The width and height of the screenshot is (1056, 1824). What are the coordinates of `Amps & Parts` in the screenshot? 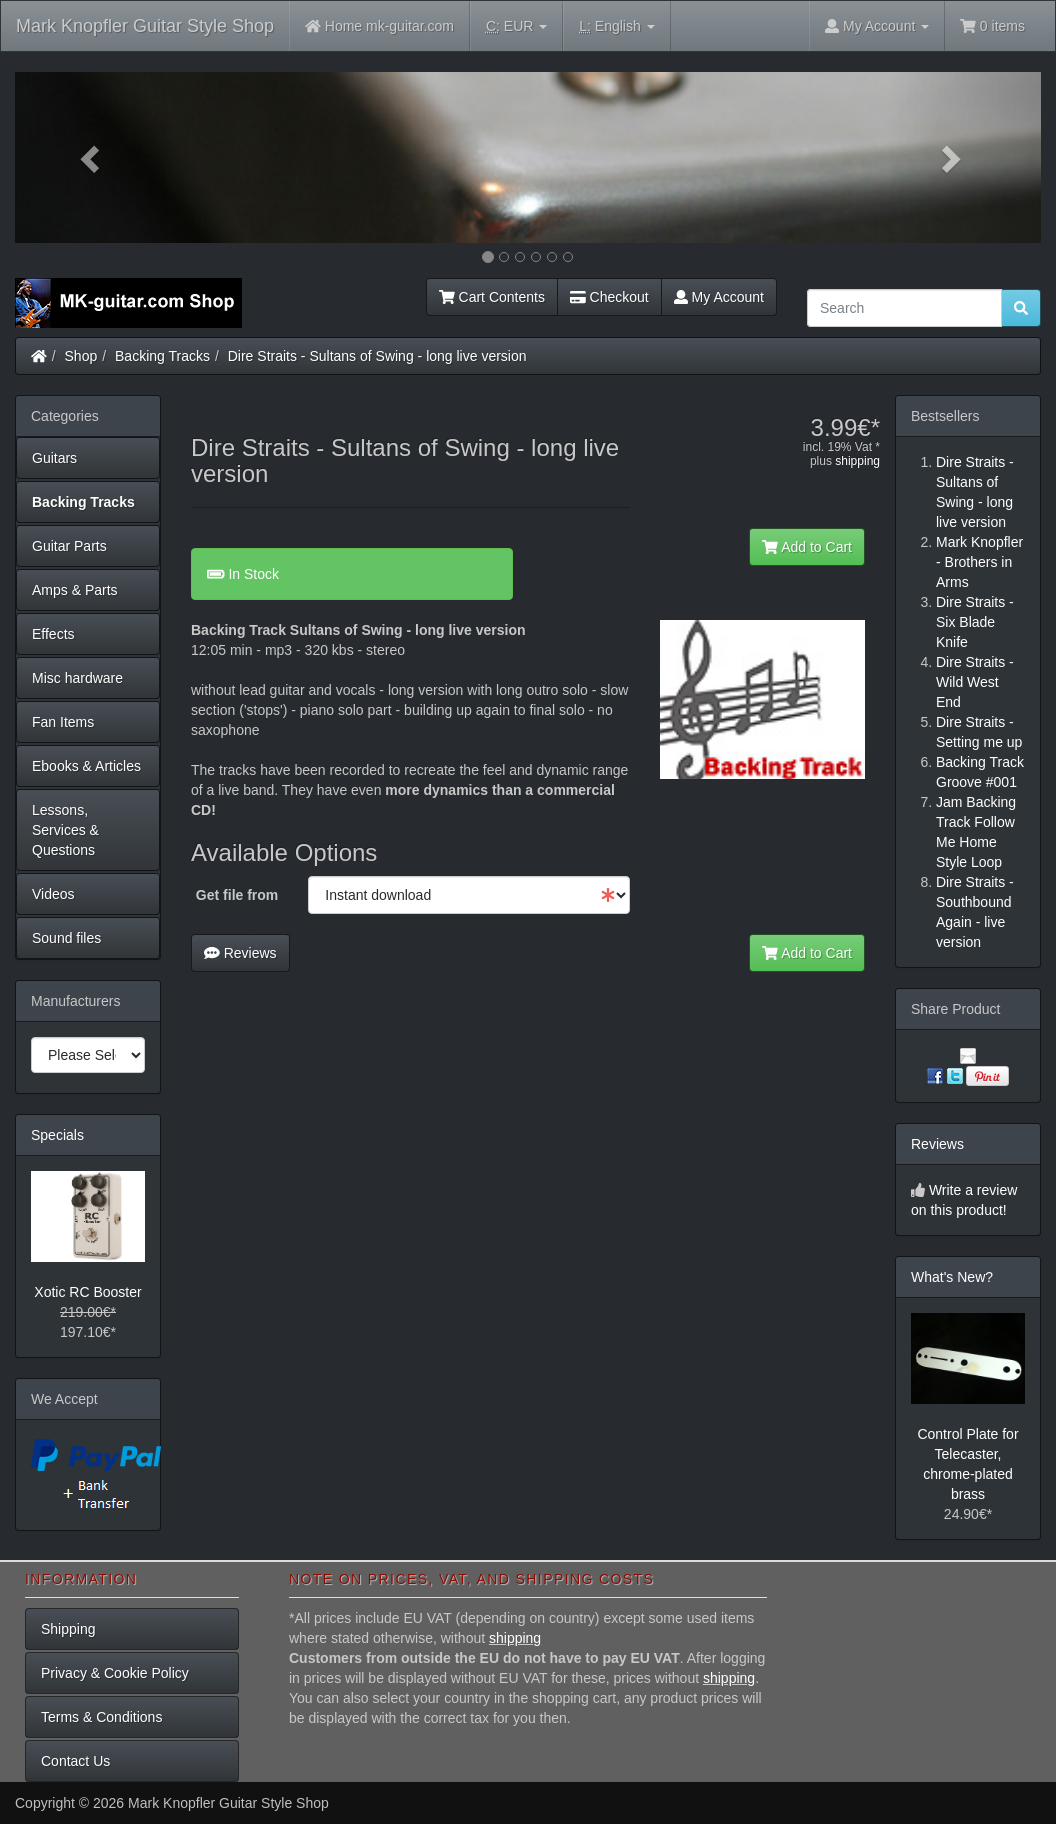 It's located at (75, 590).